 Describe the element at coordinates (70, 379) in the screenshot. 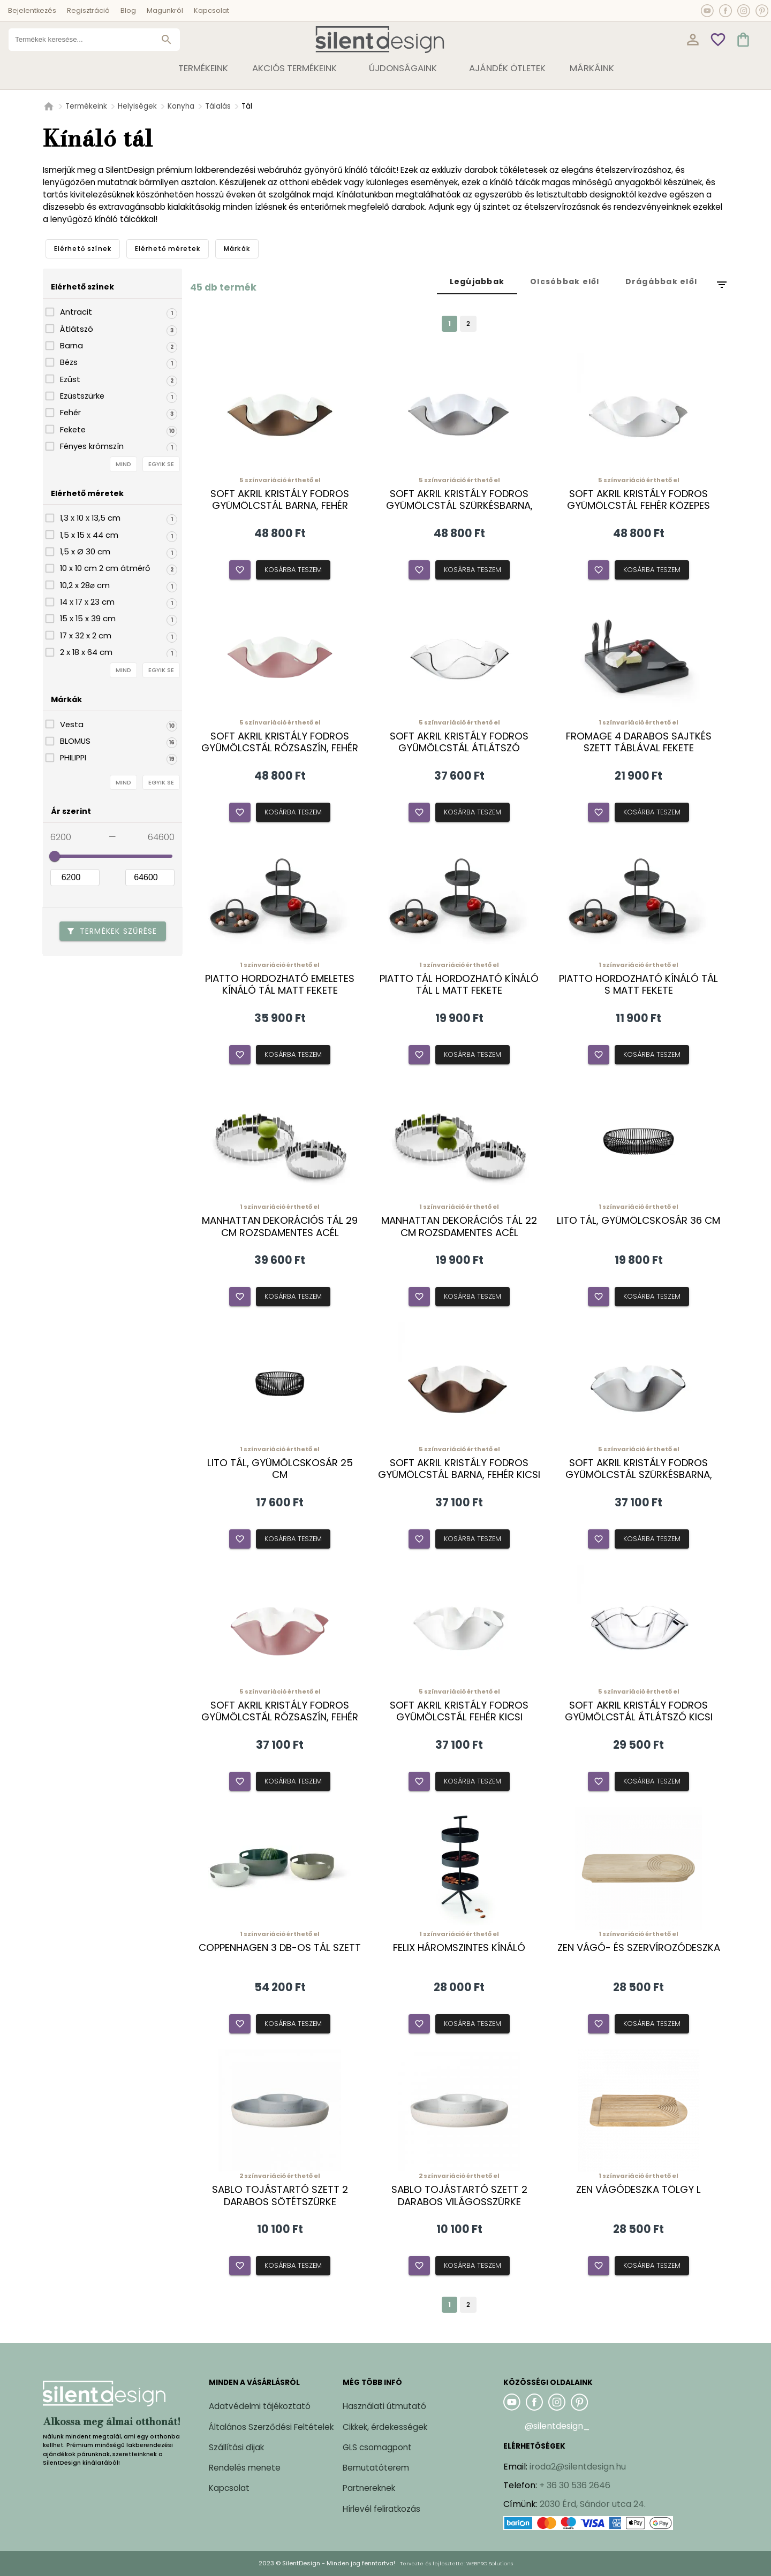

I see `Ezüst` at that location.